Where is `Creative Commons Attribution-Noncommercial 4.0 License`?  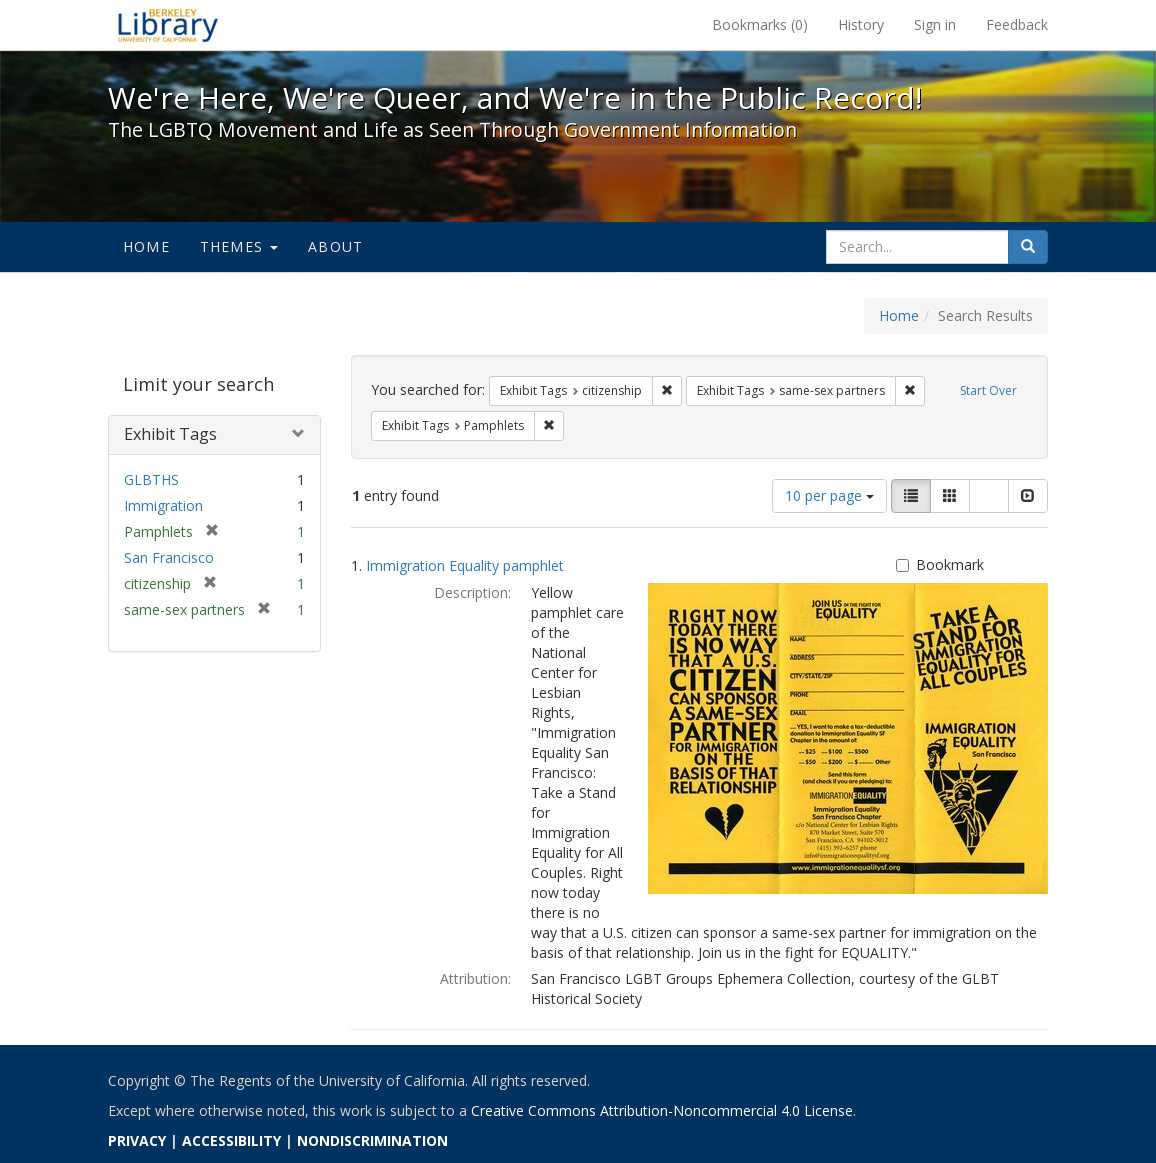
Creative Commons Attribution-Noncommercial 4.0 License is located at coordinates (662, 1110).